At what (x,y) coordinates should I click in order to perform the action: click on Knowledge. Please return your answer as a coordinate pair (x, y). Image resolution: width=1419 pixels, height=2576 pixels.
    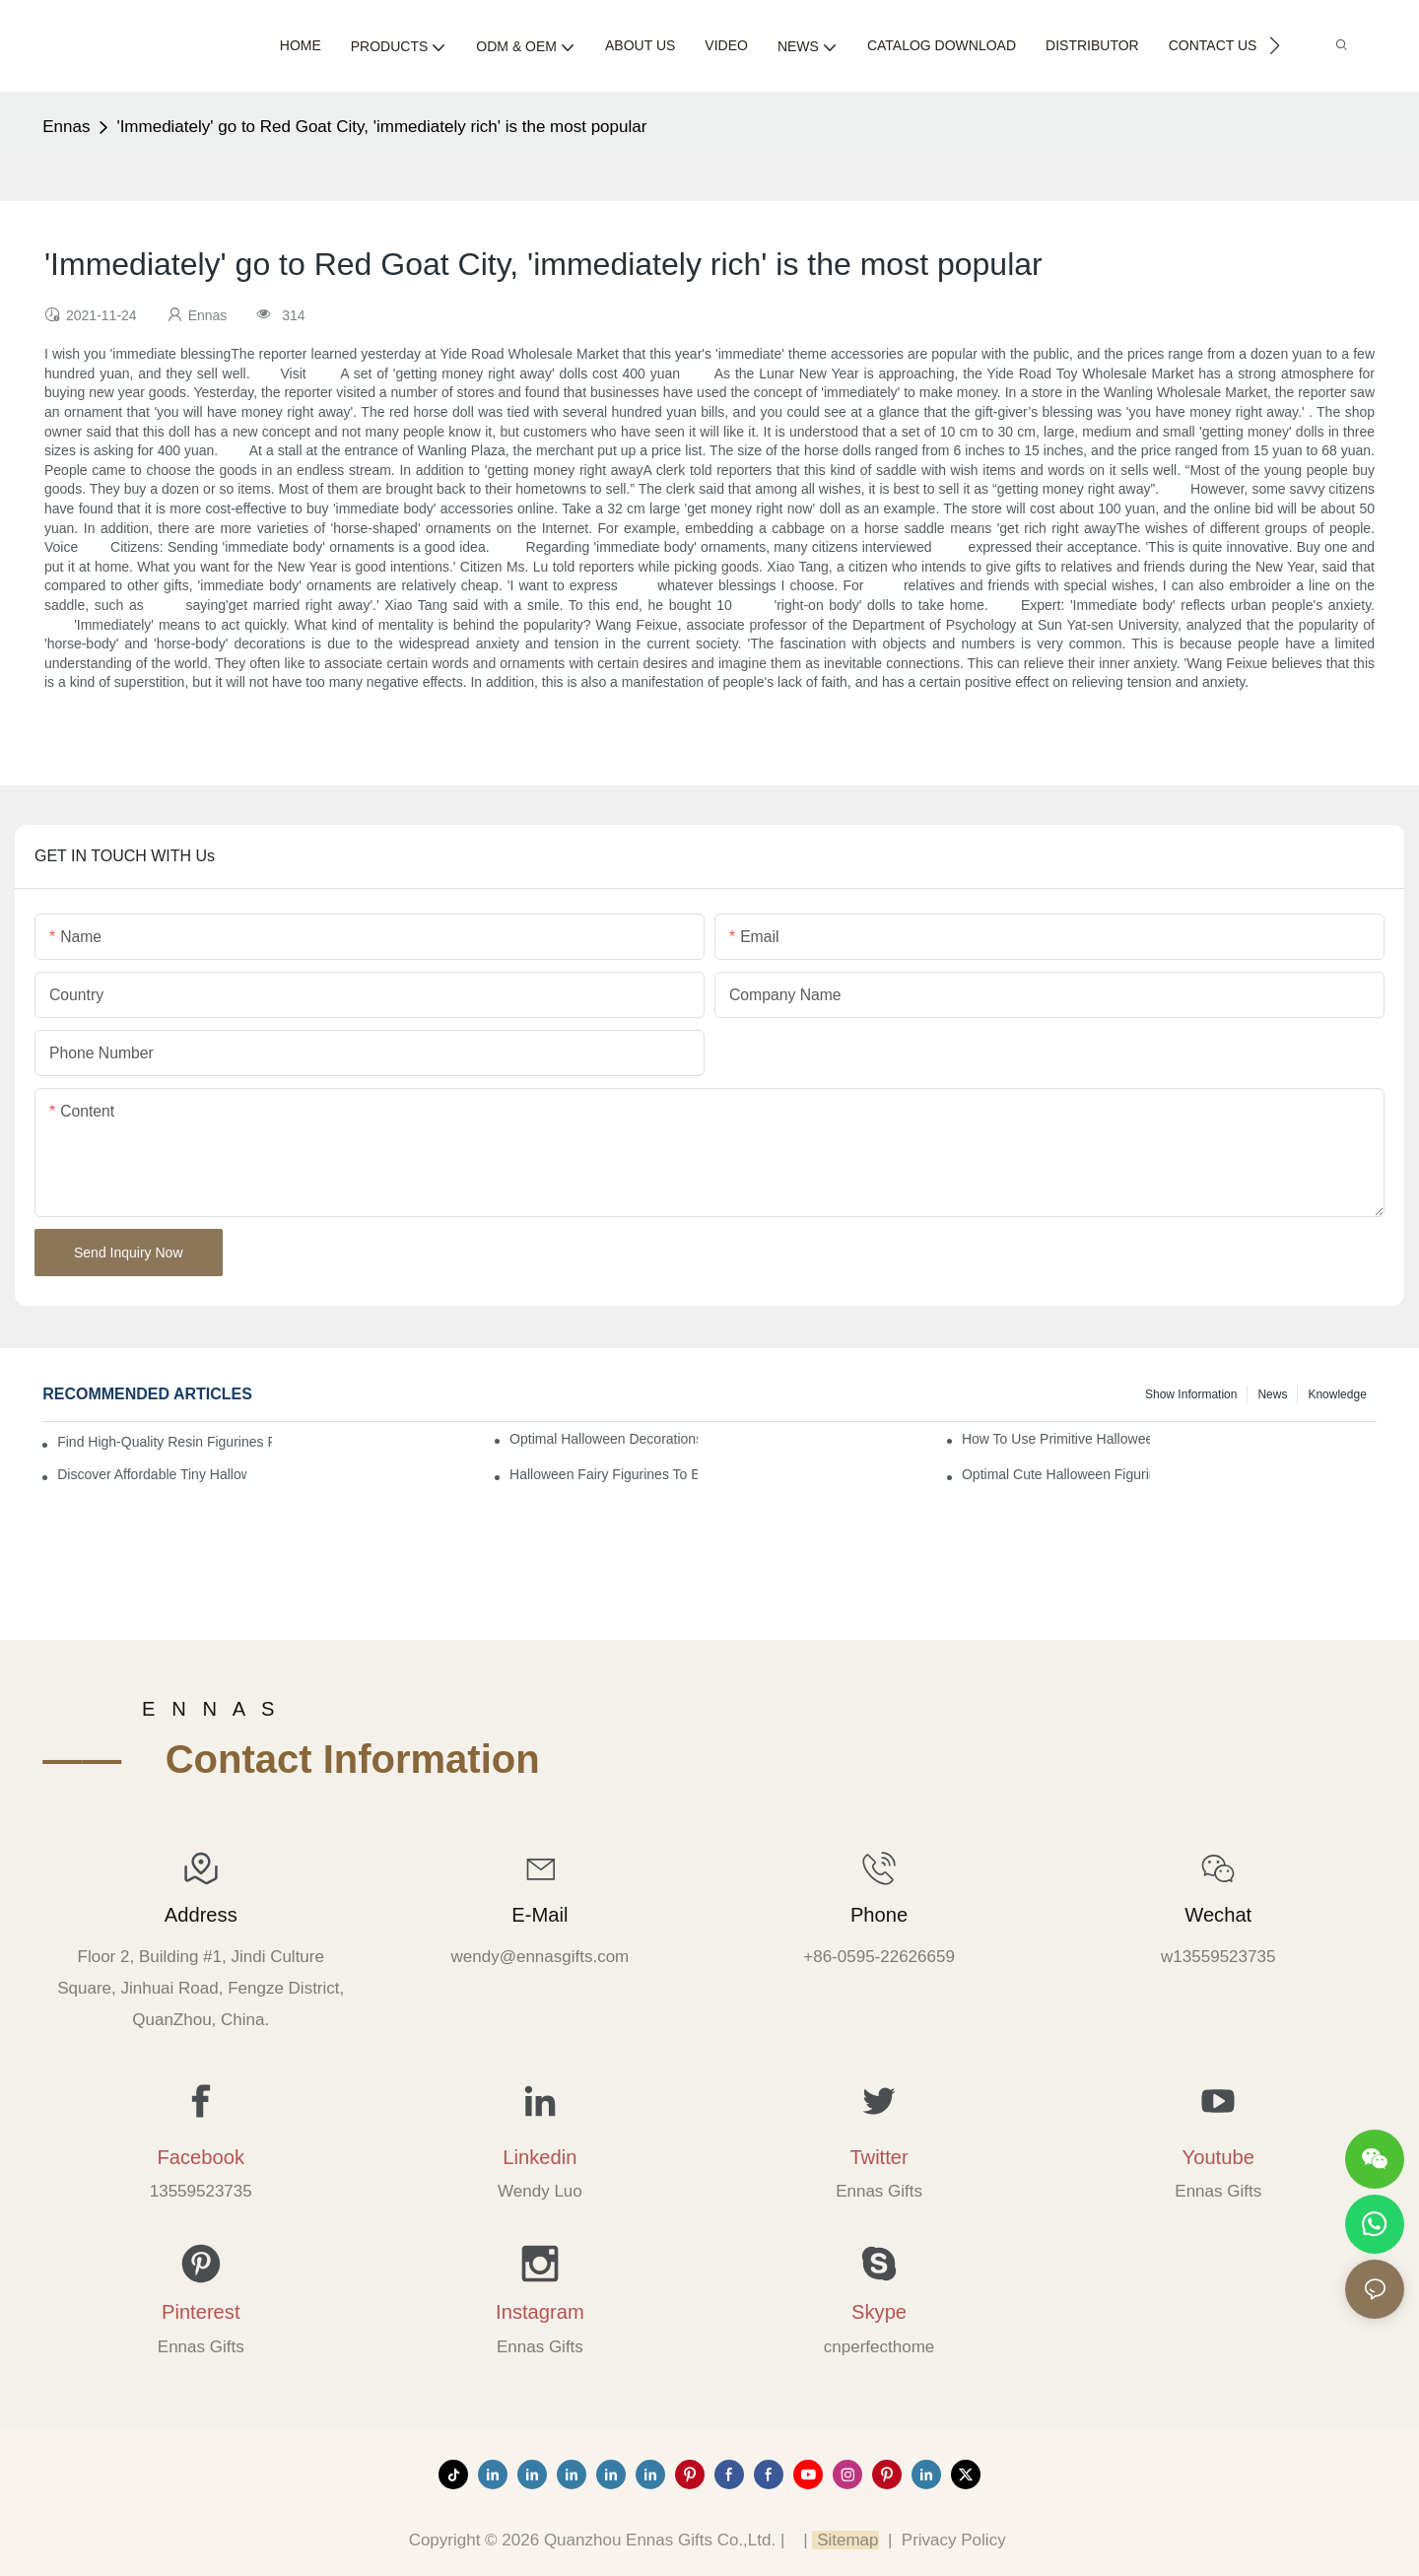
    Looking at the image, I should click on (1337, 1394).